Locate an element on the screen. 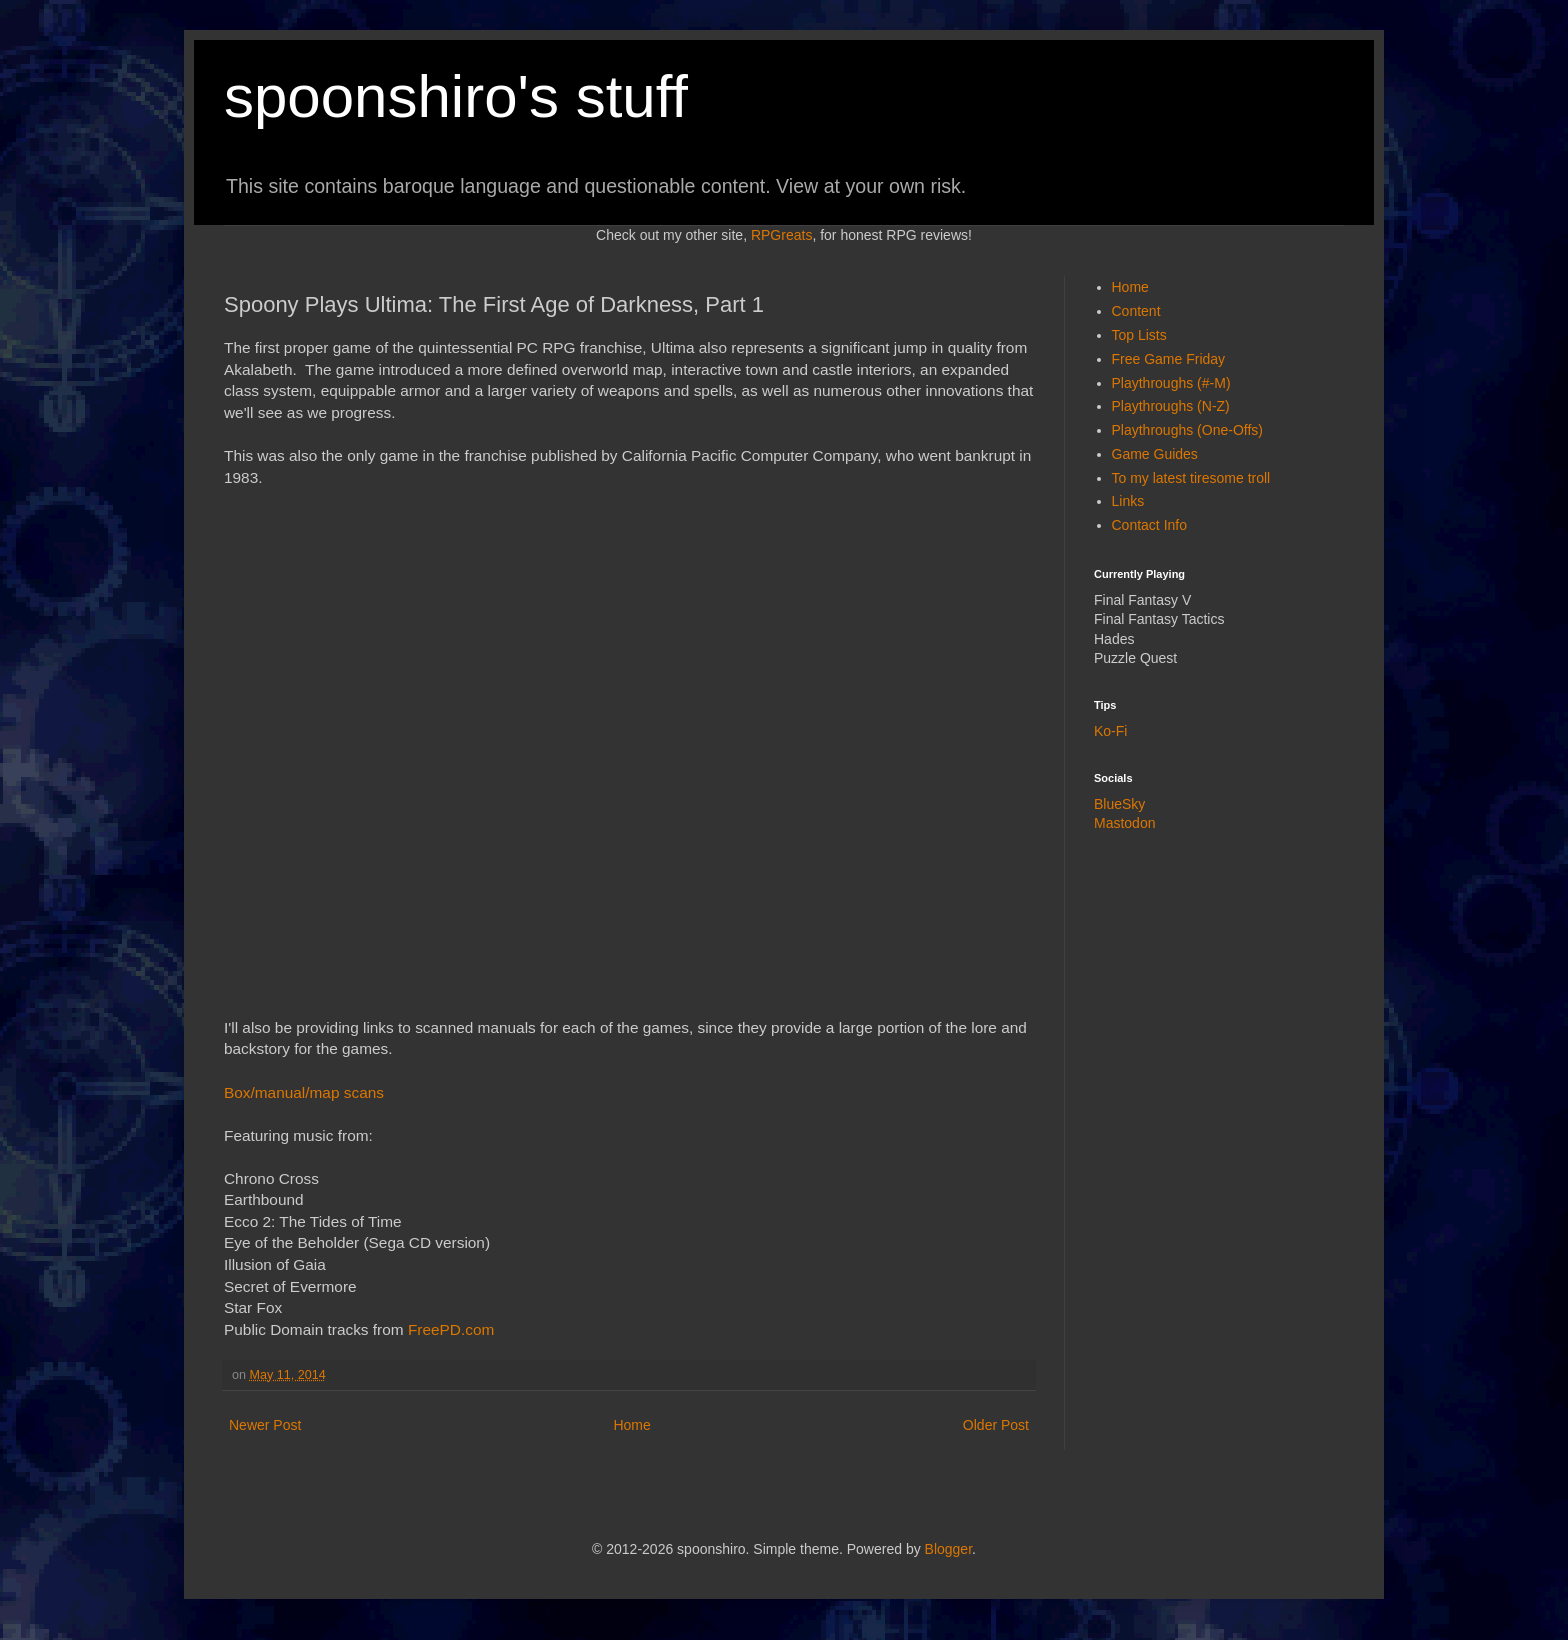 This screenshot has width=1568, height=1640. Content is located at coordinates (1136, 311).